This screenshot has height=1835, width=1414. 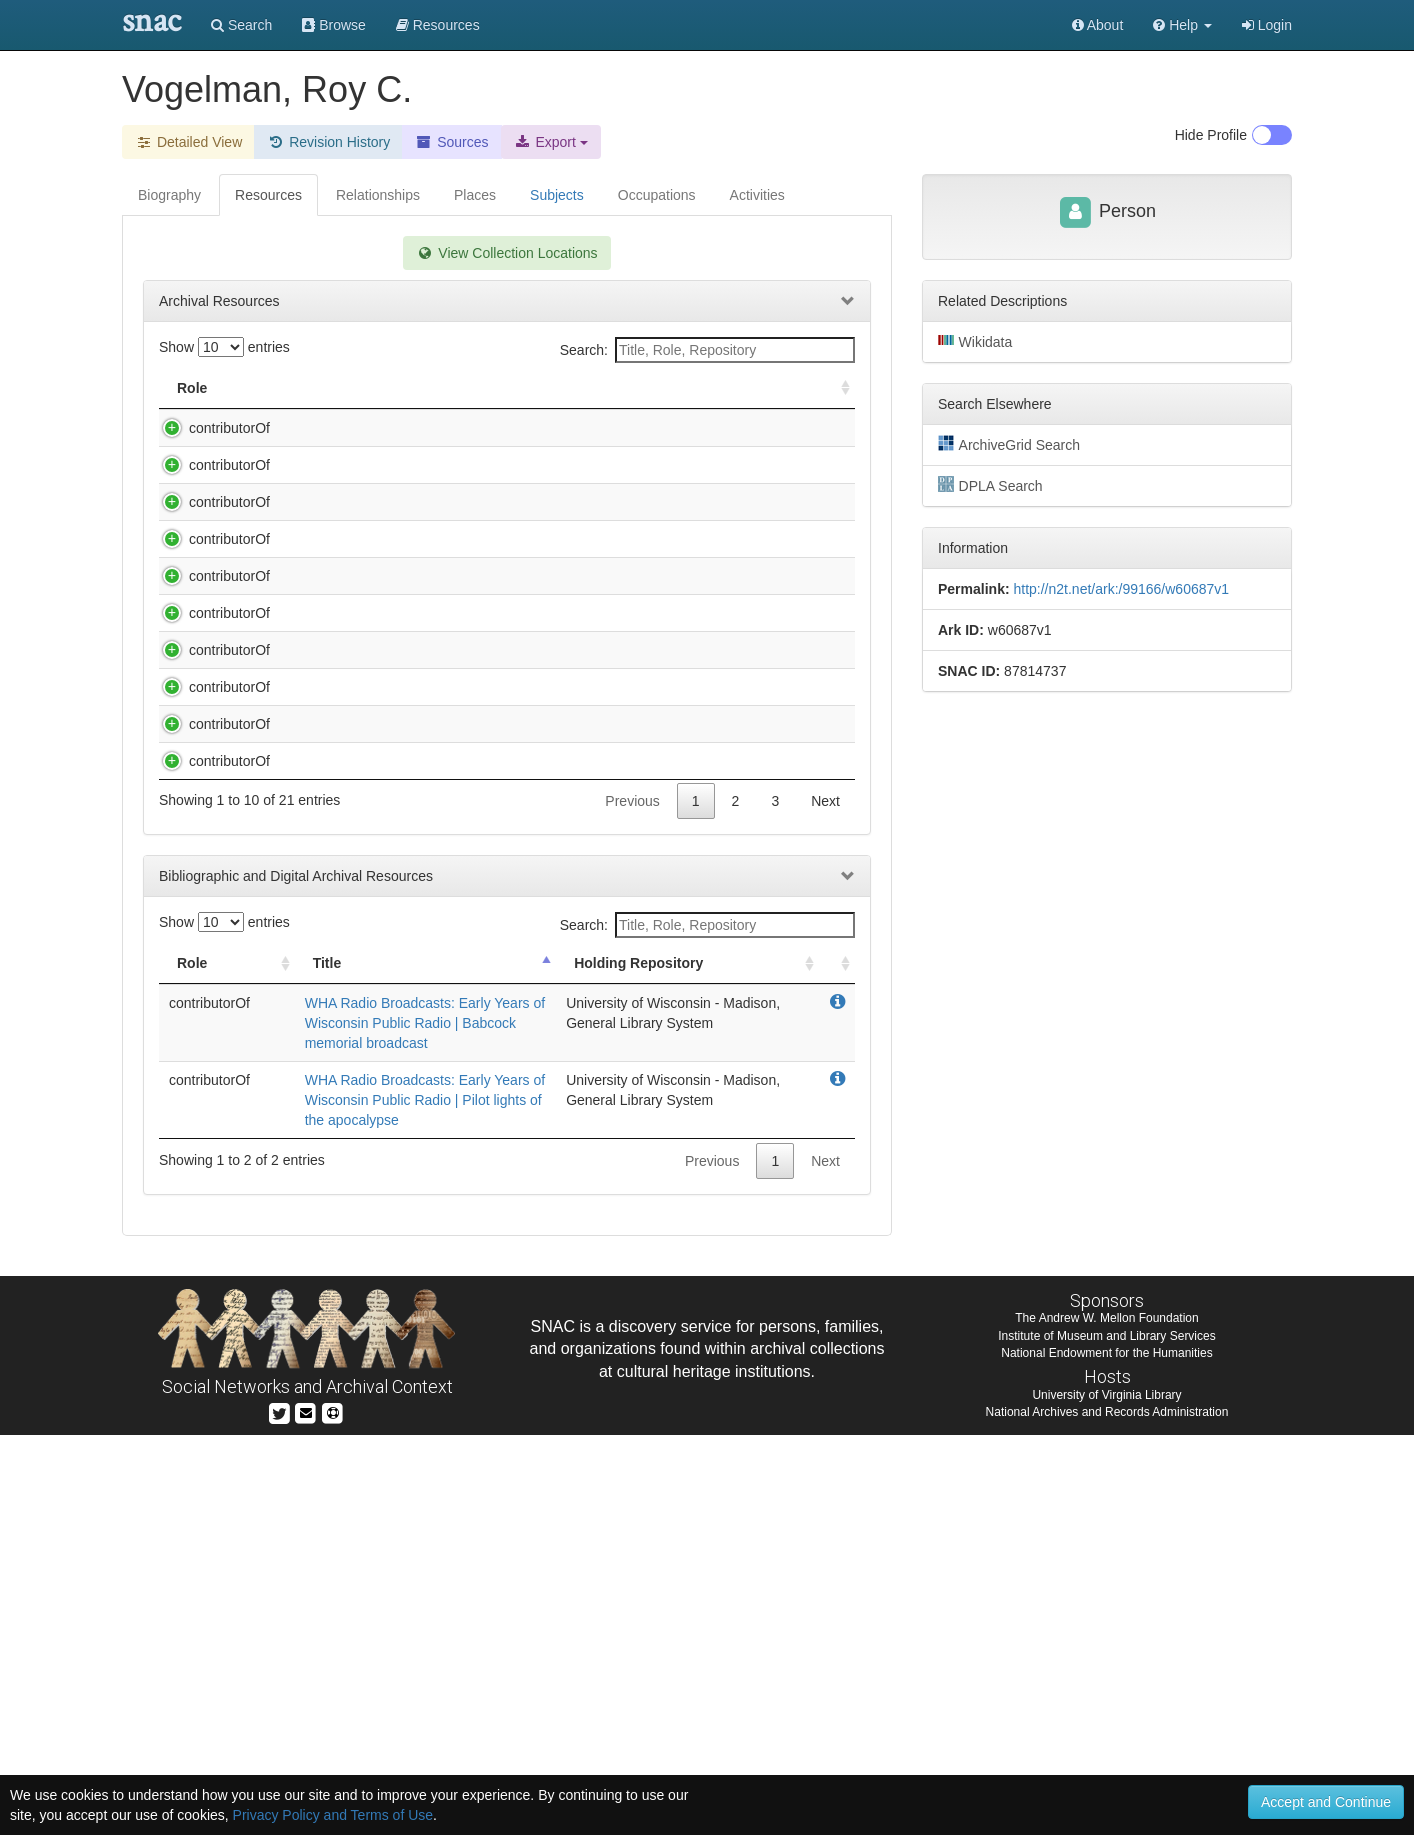 What do you see at coordinates (192, 388) in the screenshot?
I see `Role [Role: activate to sort column ascending]` at bounding box center [192, 388].